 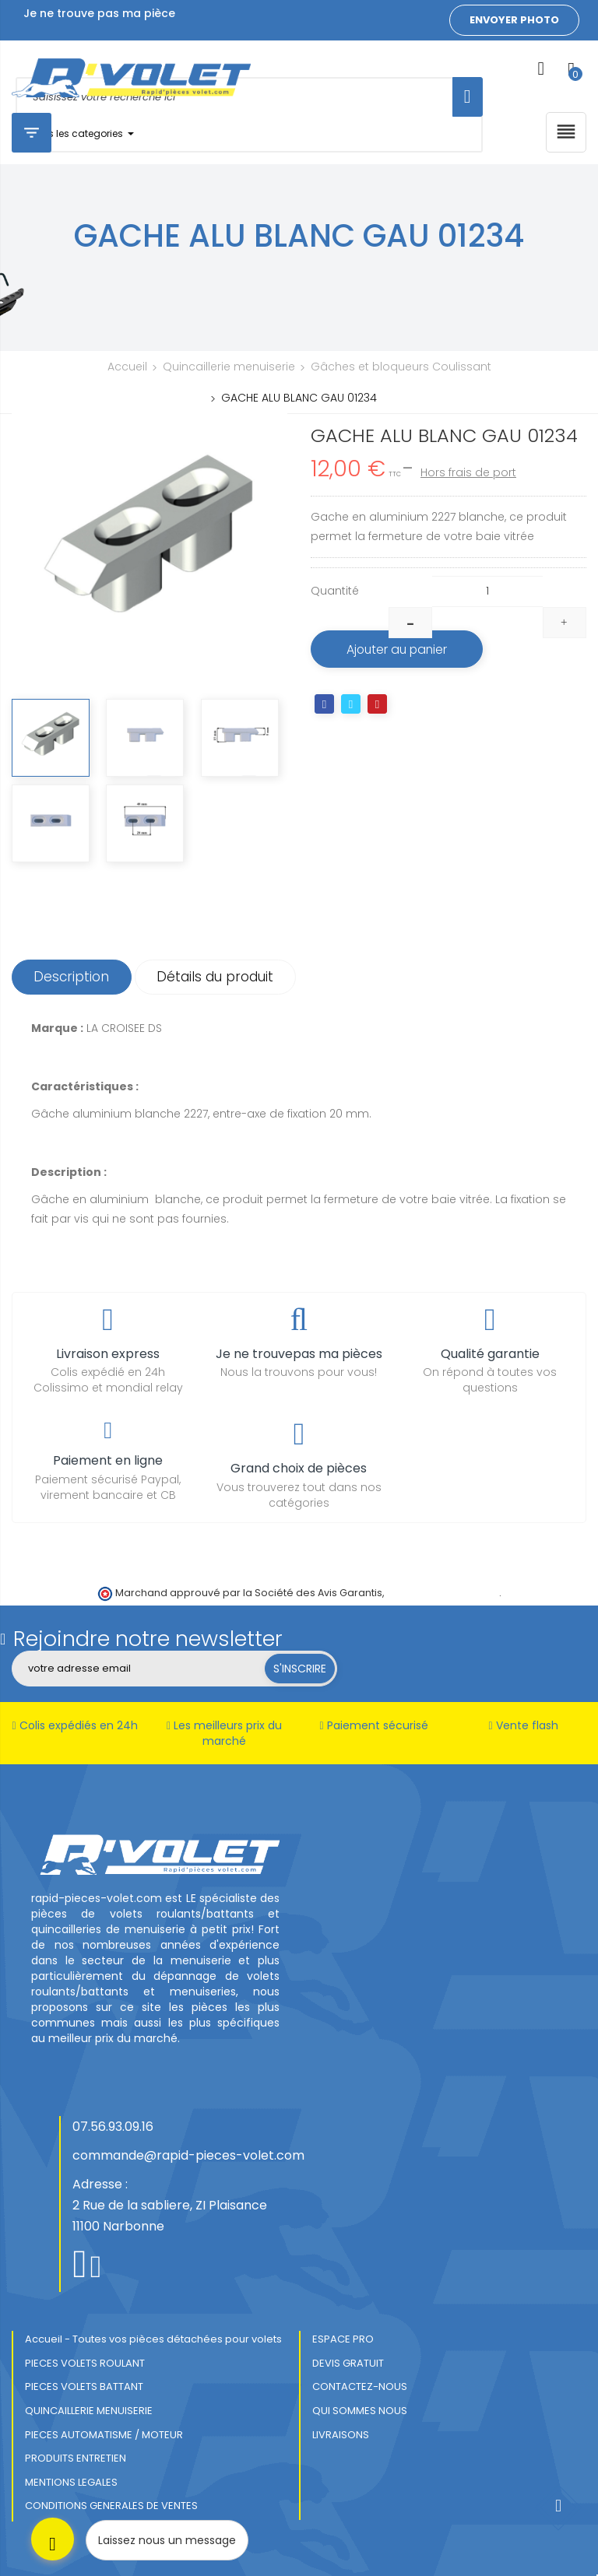 I want to click on QUI SOMMES NOUS, so click(x=359, y=2410).